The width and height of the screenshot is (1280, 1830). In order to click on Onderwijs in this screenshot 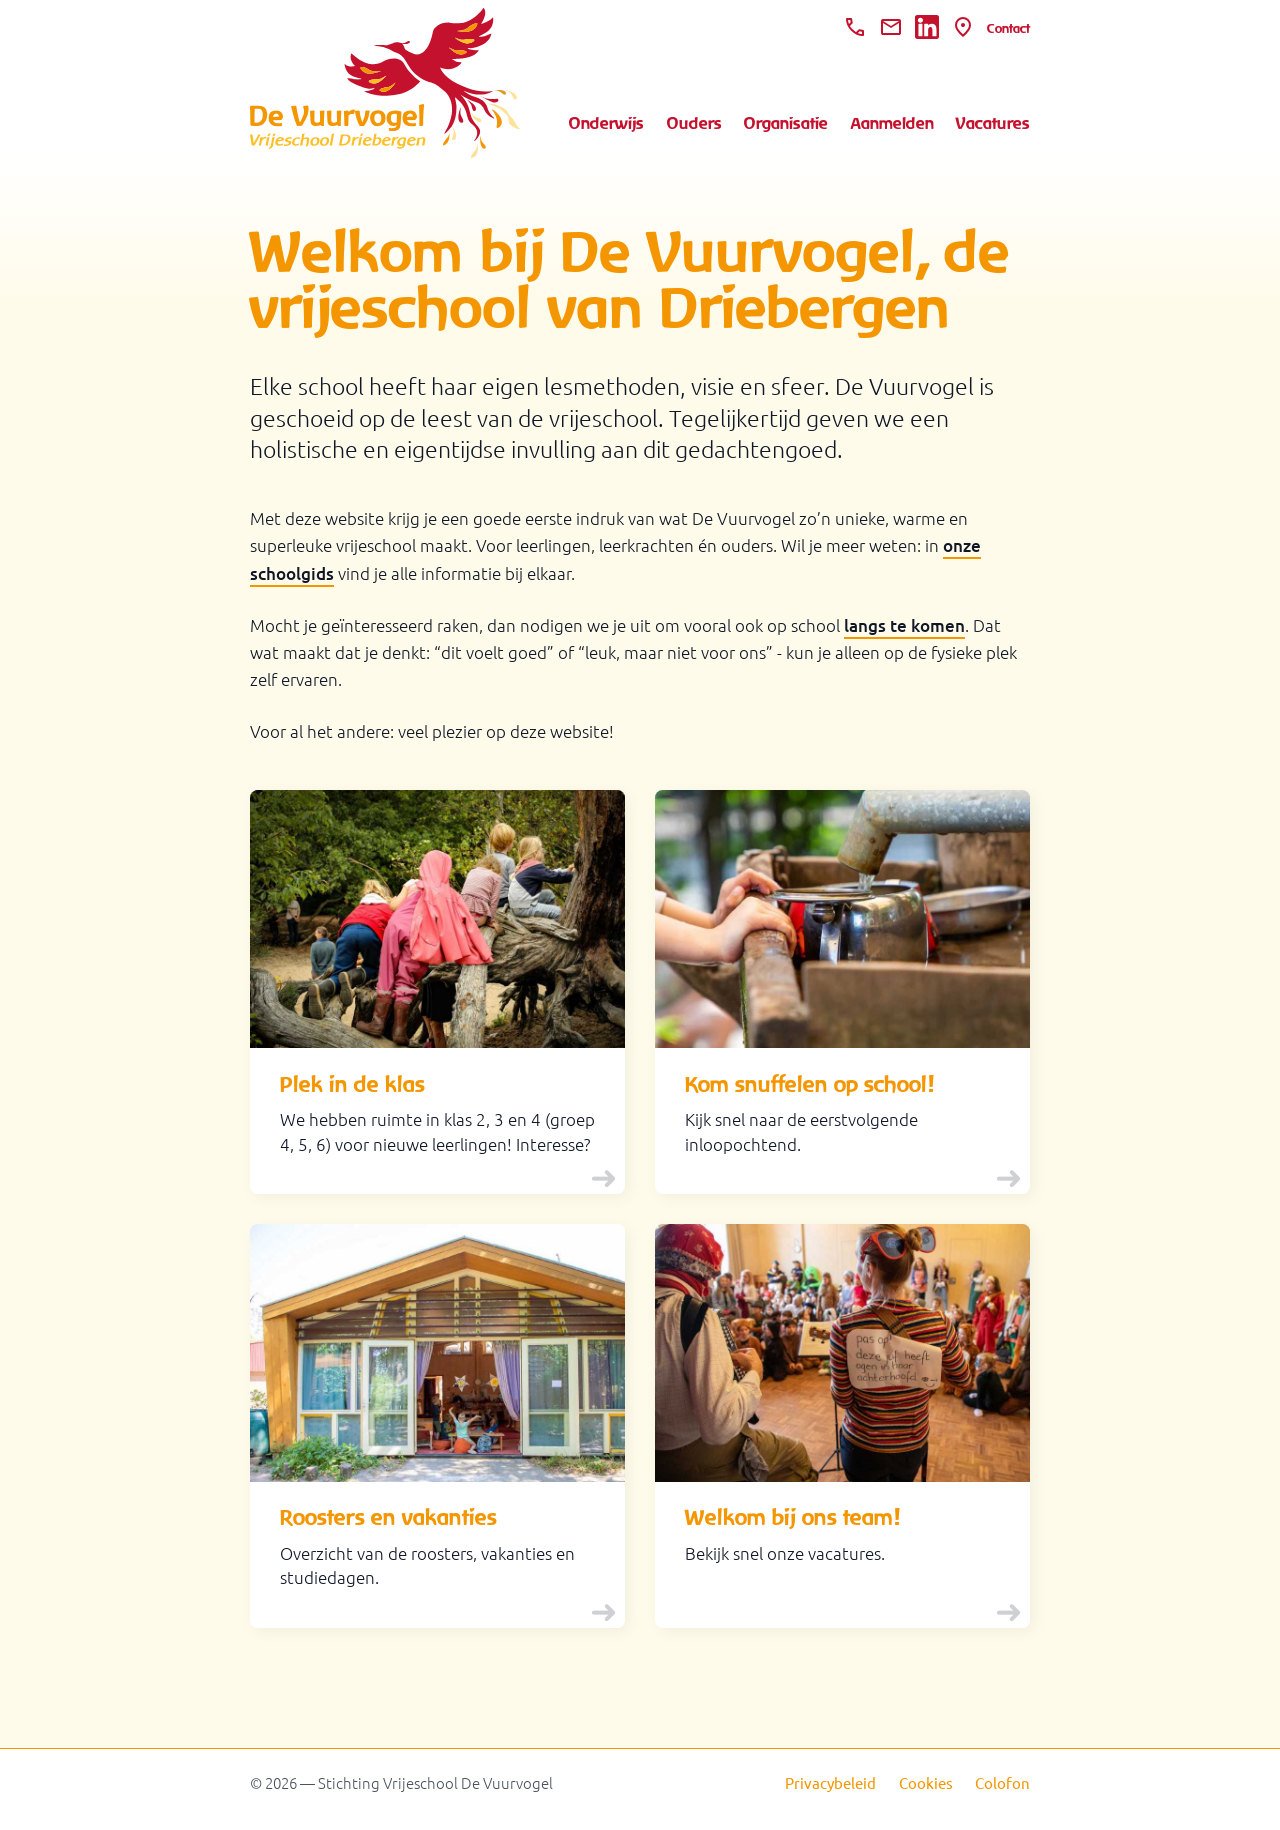, I will do `click(606, 123)`.